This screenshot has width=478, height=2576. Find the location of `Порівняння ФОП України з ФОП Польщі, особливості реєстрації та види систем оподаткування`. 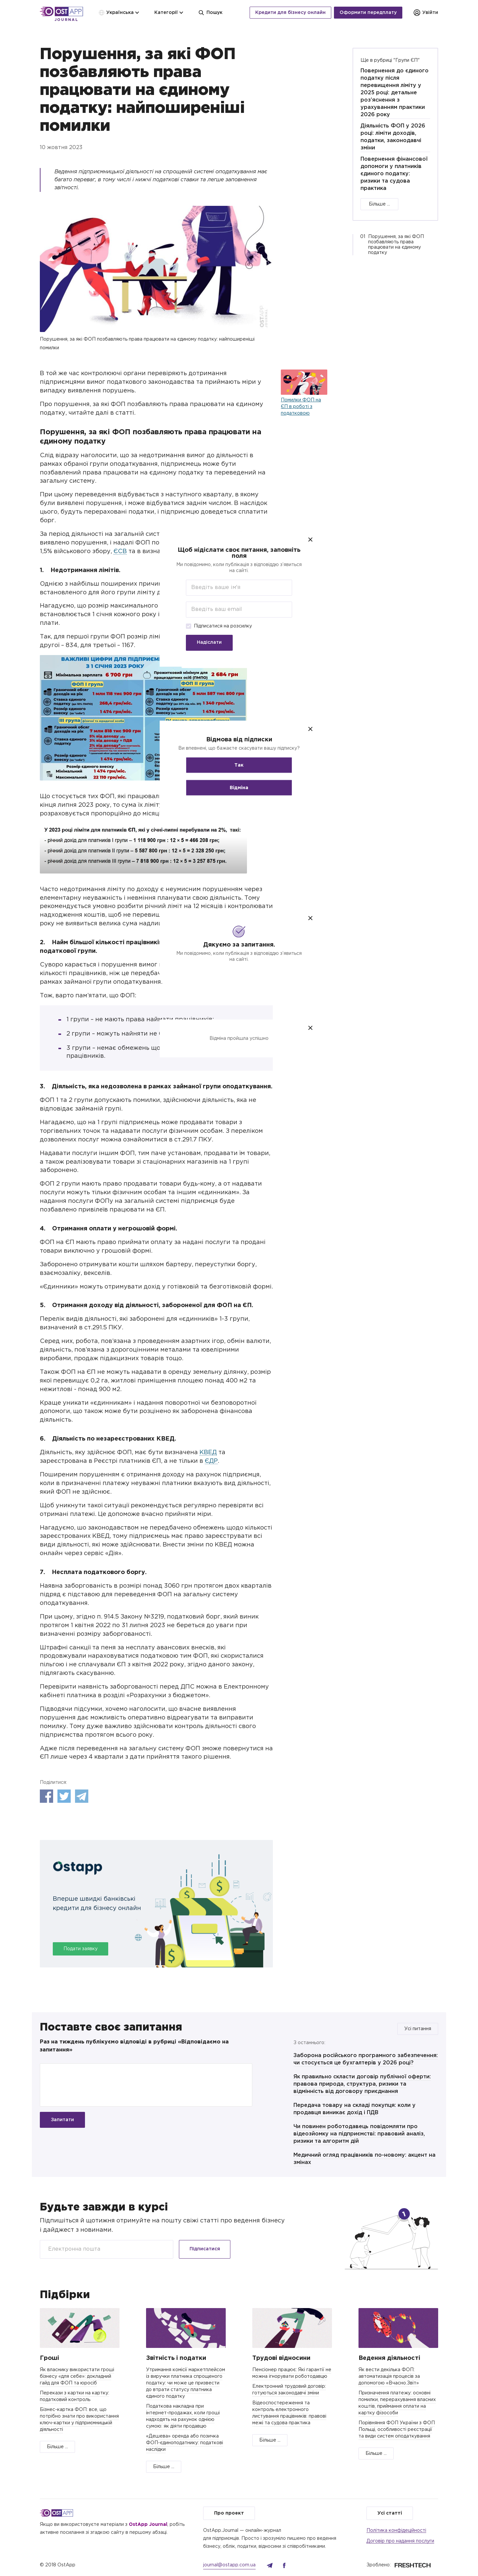

Порівняння ФОП України з ФОП Польщі, особливості реєстрації та види систем оподаткування is located at coordinates (396, 2429).